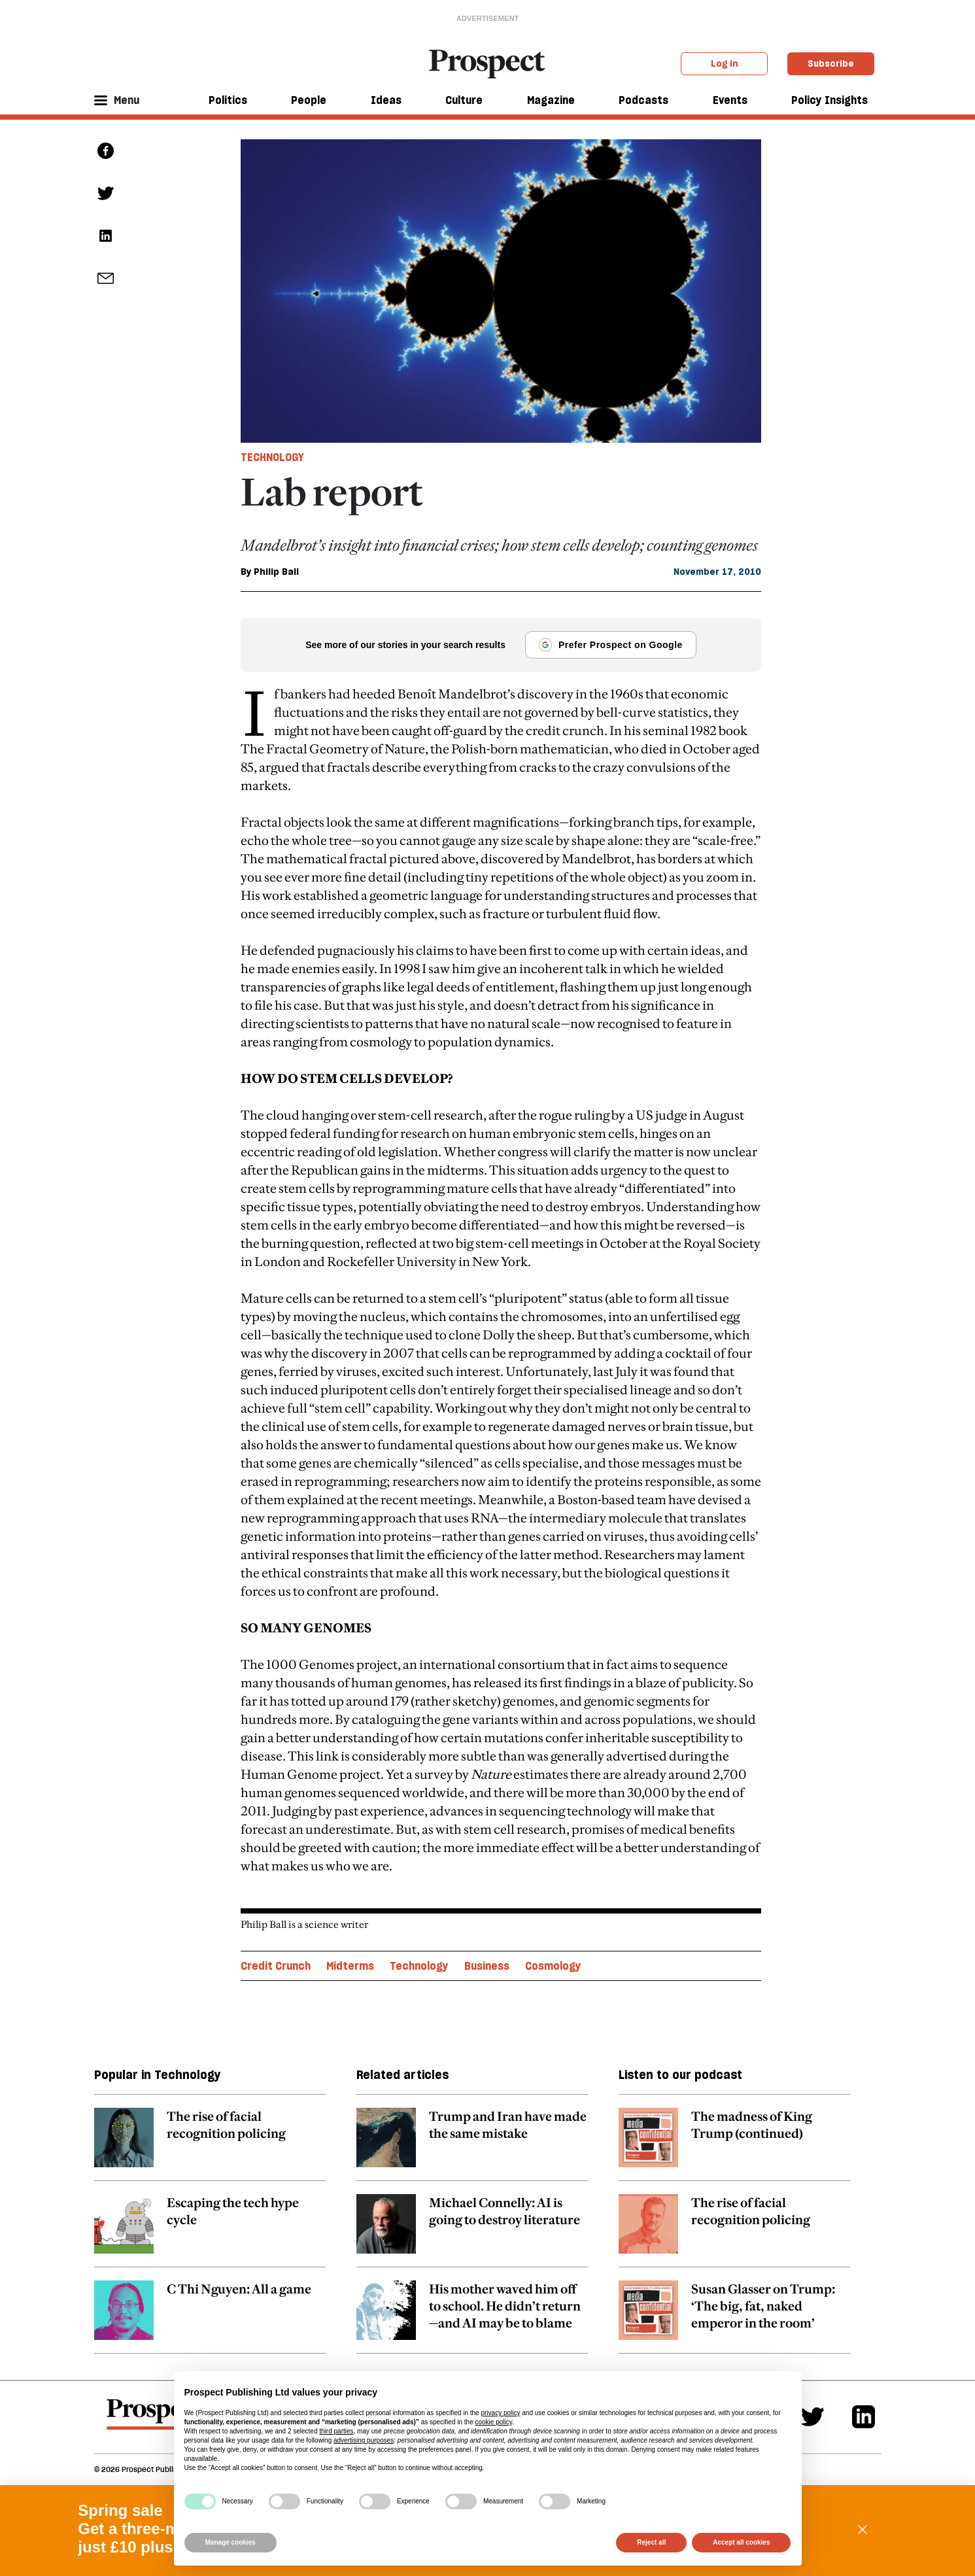  Describe the element at coordinates (230, 2542) in the screenshot. I see `Manage cookies [button]` at that location.